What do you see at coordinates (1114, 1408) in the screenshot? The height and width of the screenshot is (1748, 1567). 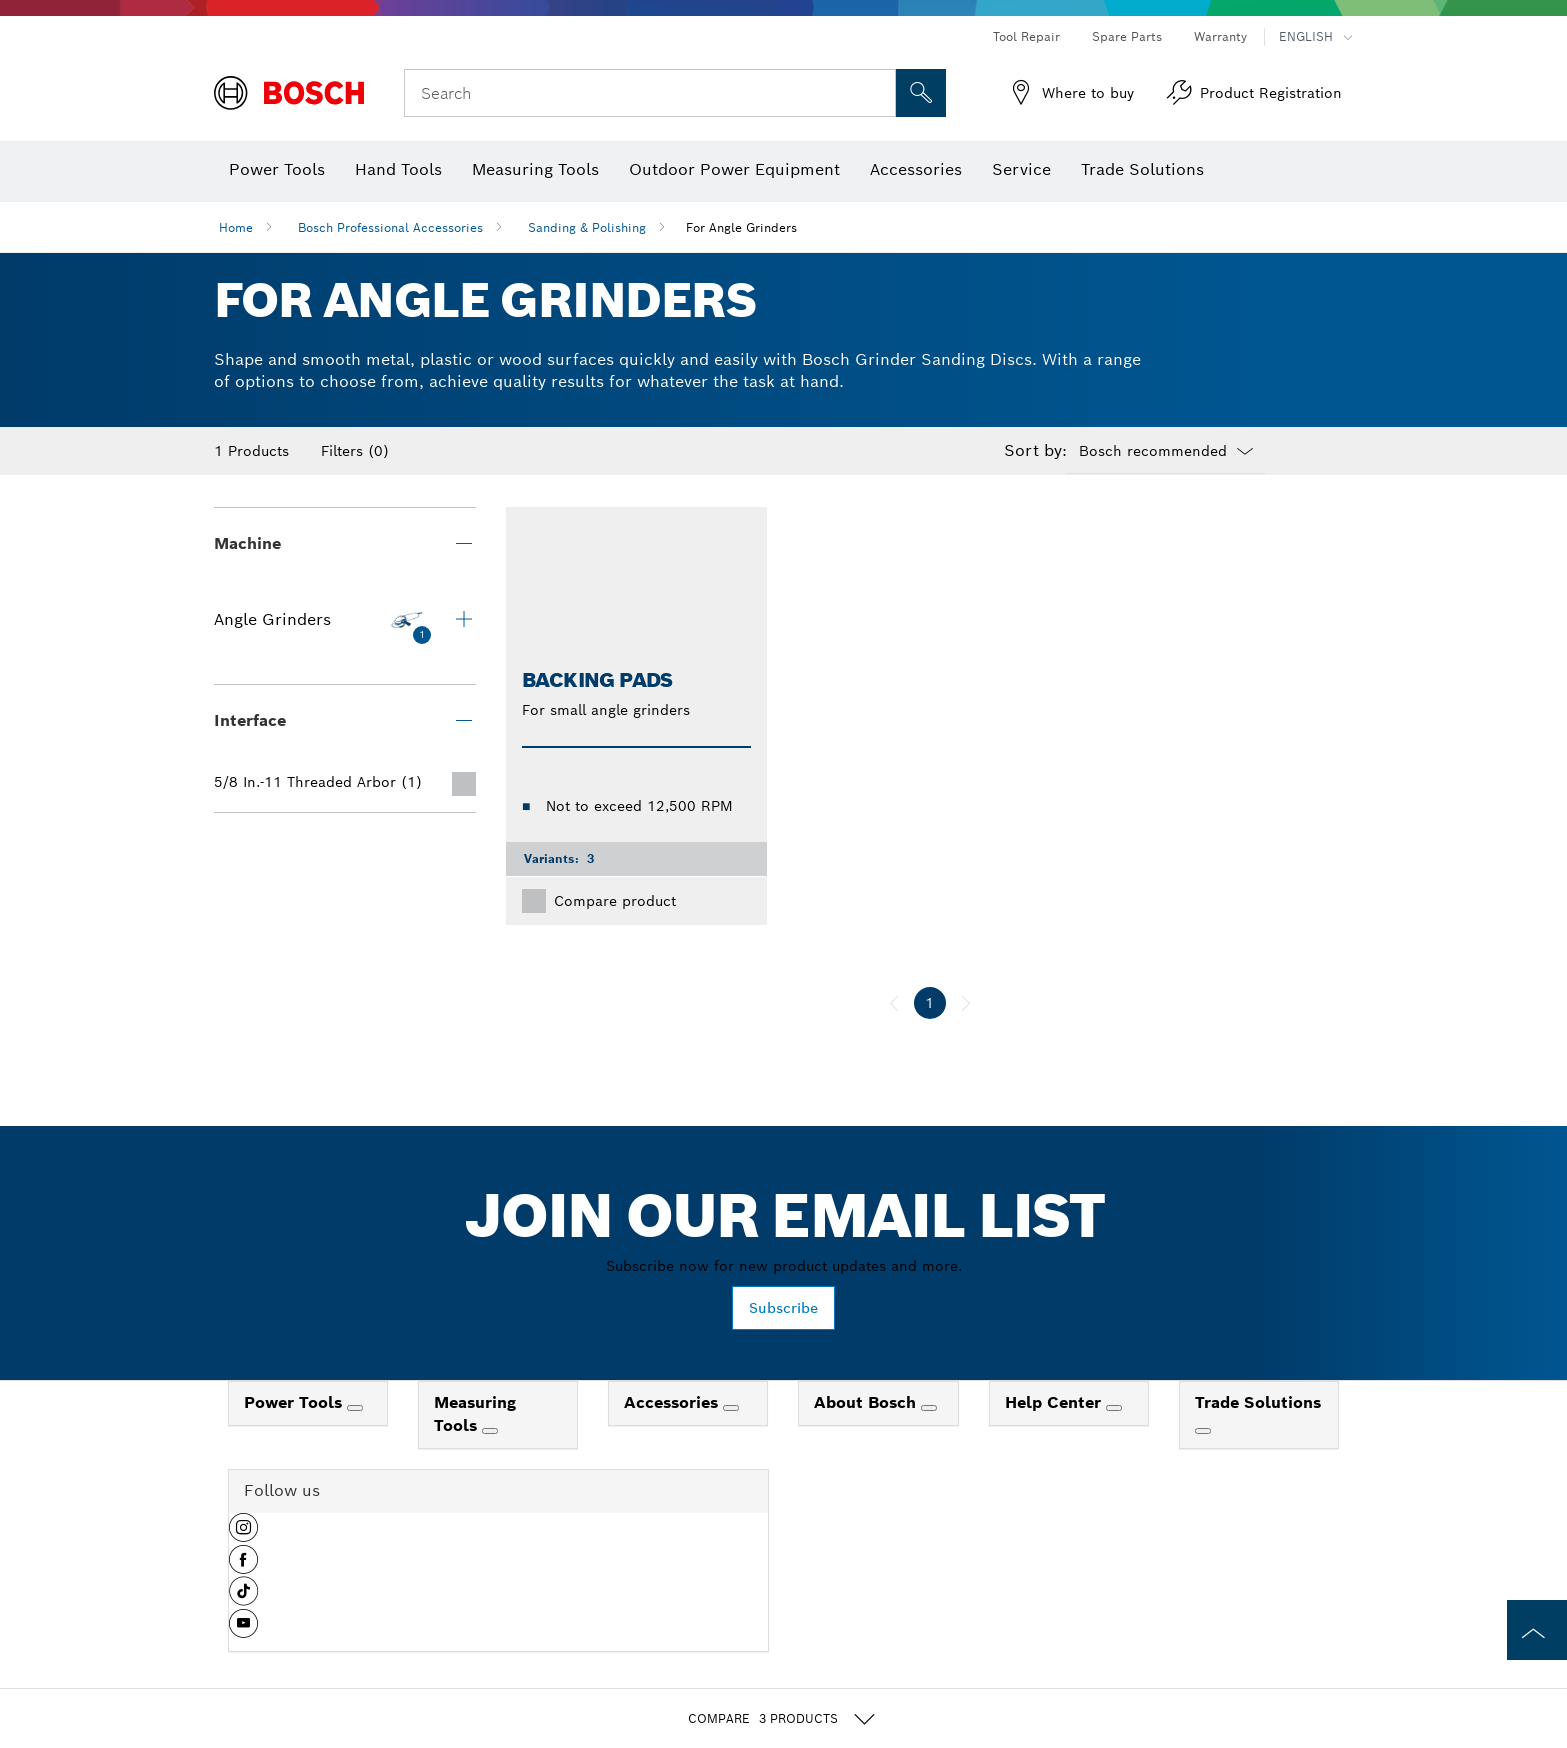 I see `[Help Center]` at bounding box center [1114, 1408].